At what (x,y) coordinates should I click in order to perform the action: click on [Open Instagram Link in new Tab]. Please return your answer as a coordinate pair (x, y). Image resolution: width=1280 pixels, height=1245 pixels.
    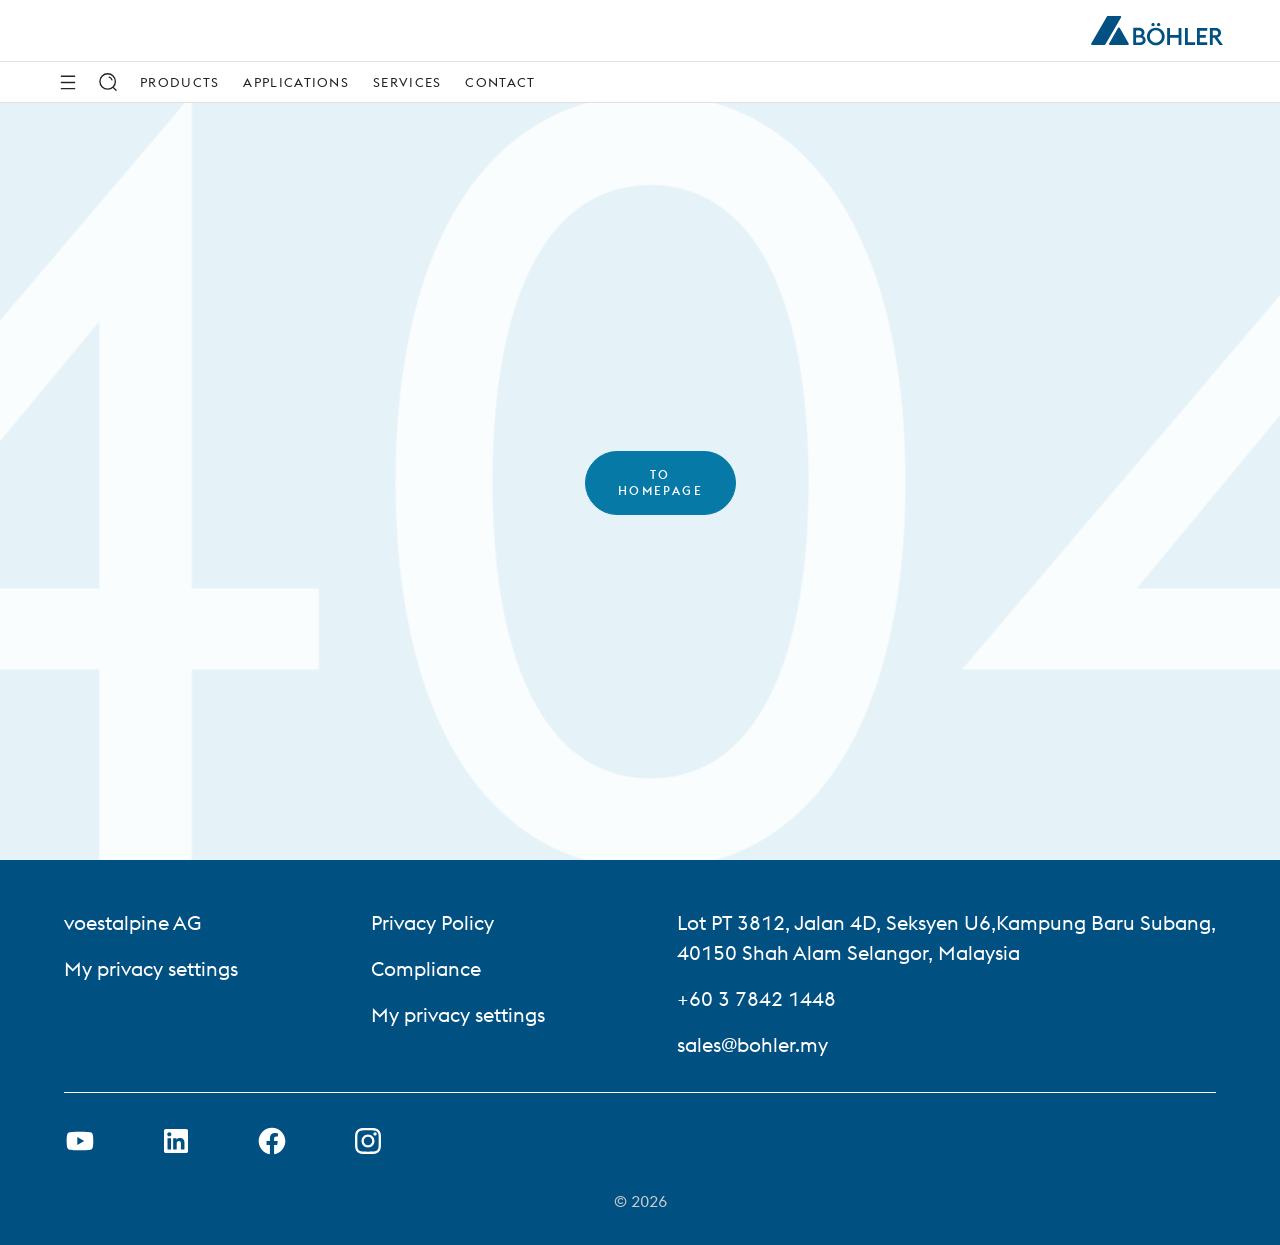
    Looking at the image, I should click on (368, 1141).